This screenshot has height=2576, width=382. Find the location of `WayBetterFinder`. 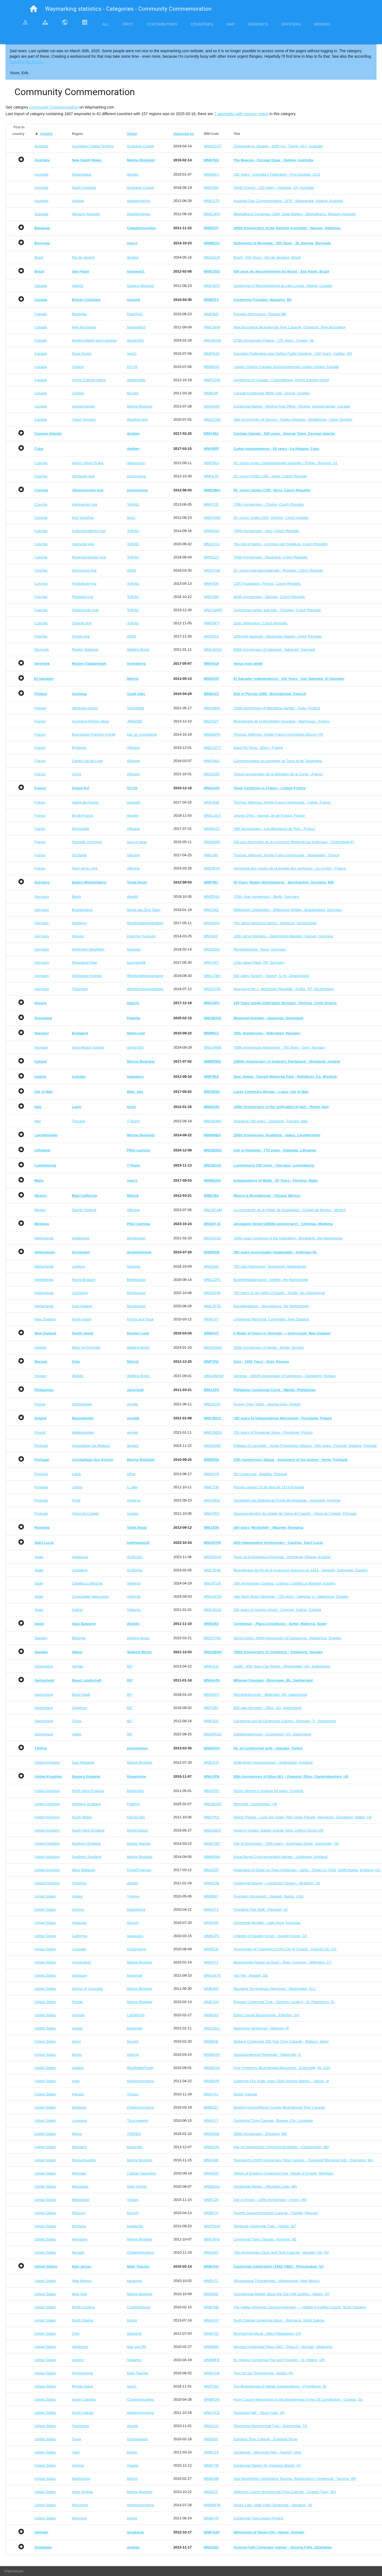

WayBetterFinder is located at coordinates (140, 2068).